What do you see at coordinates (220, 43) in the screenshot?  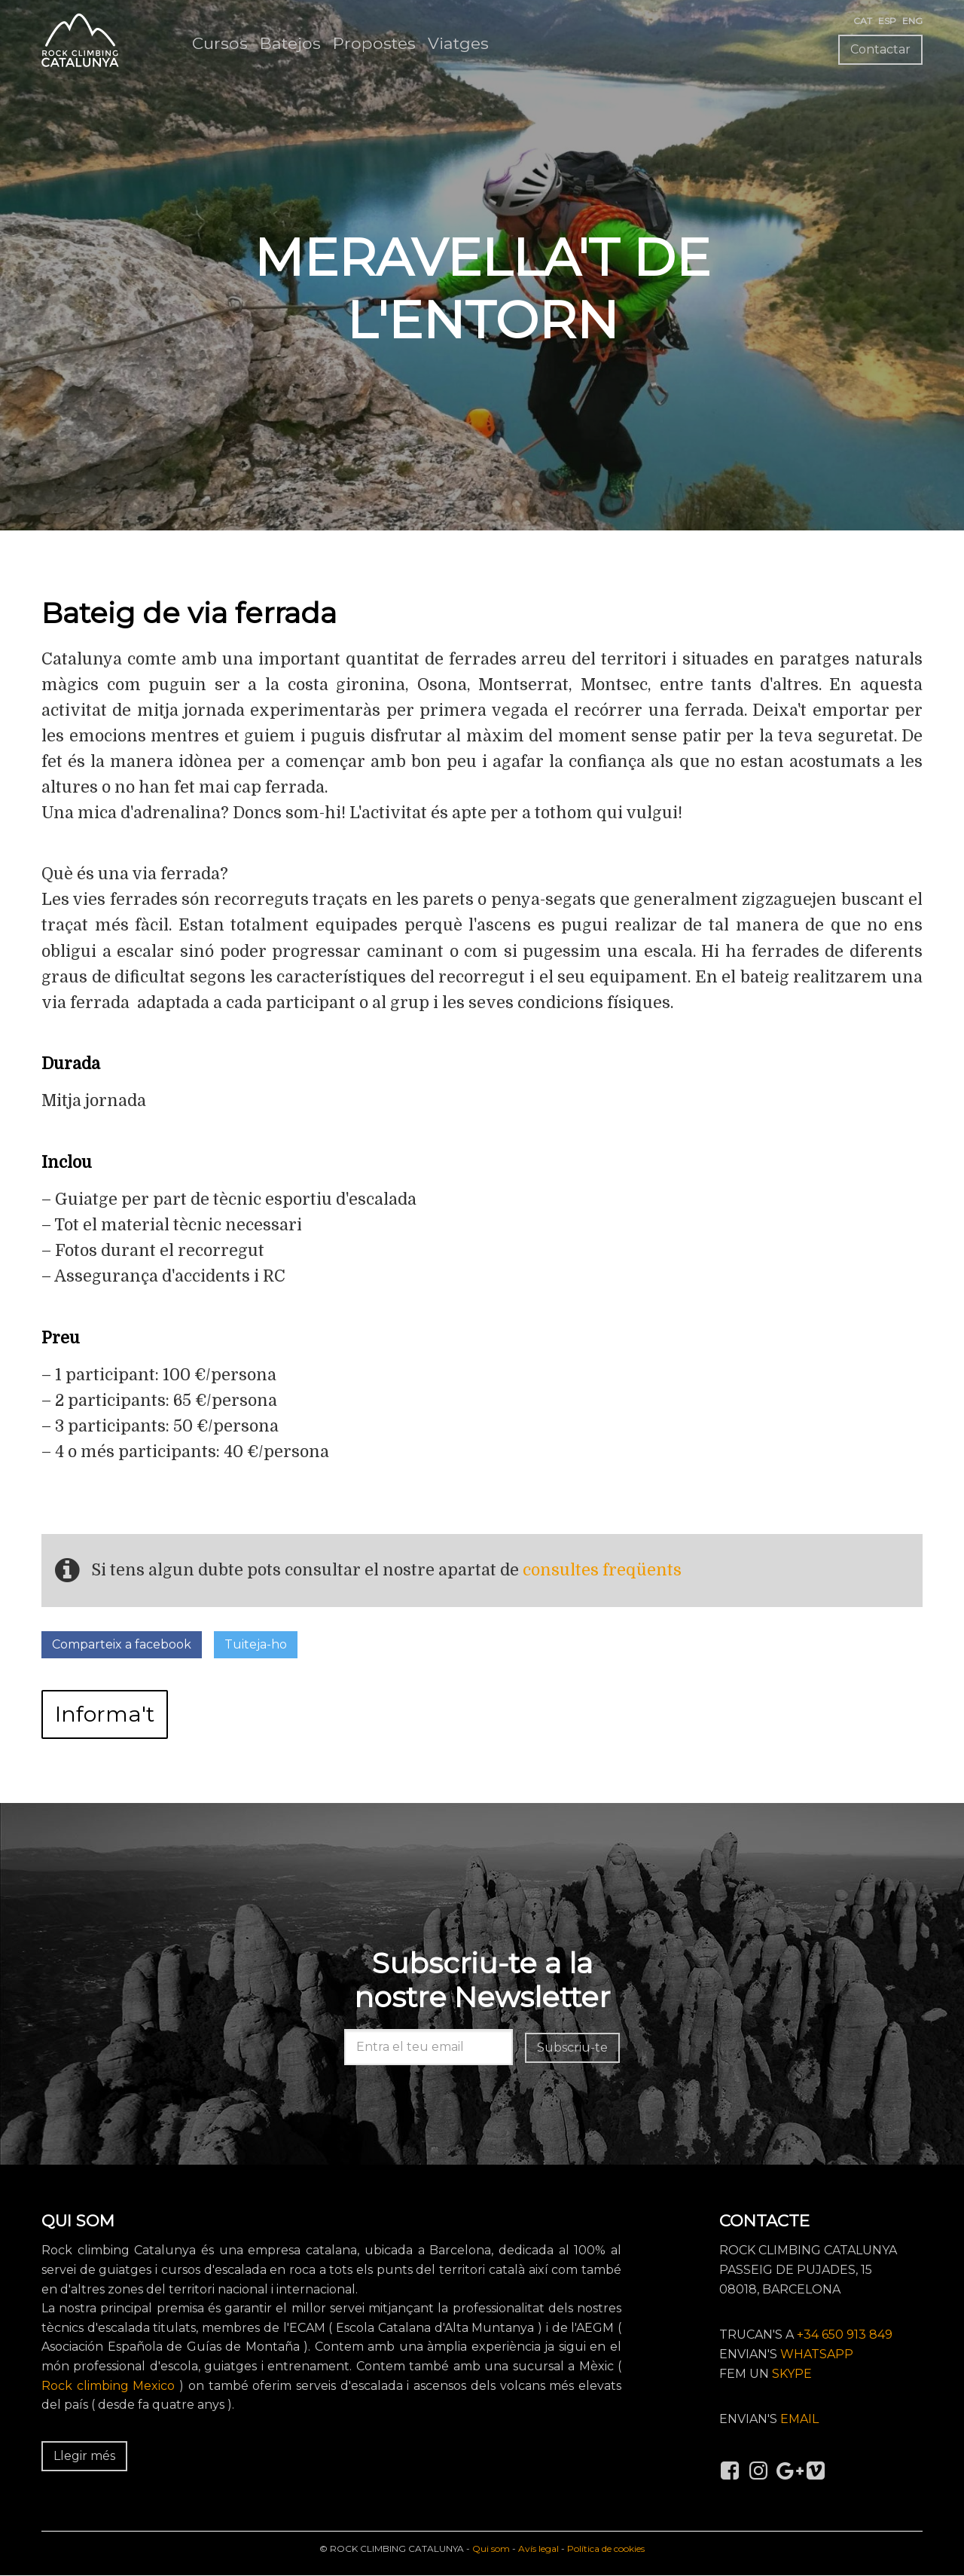 I see `Cursos` at bounding box center [220, 43].